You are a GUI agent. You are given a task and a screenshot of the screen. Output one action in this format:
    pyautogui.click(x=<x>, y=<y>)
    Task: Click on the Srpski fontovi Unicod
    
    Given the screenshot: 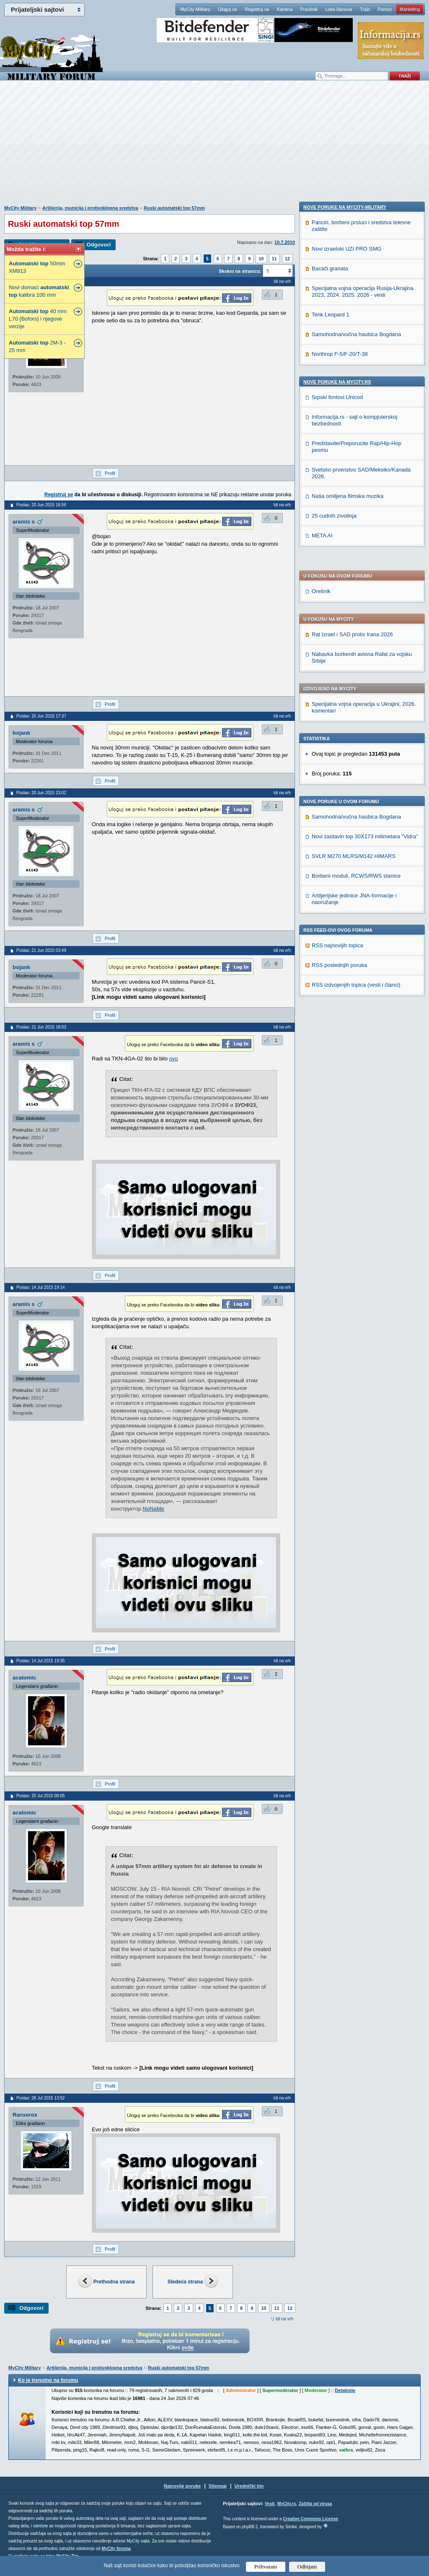 What is the action you would take?
    pyautogui.click(x=337, y=962)
    